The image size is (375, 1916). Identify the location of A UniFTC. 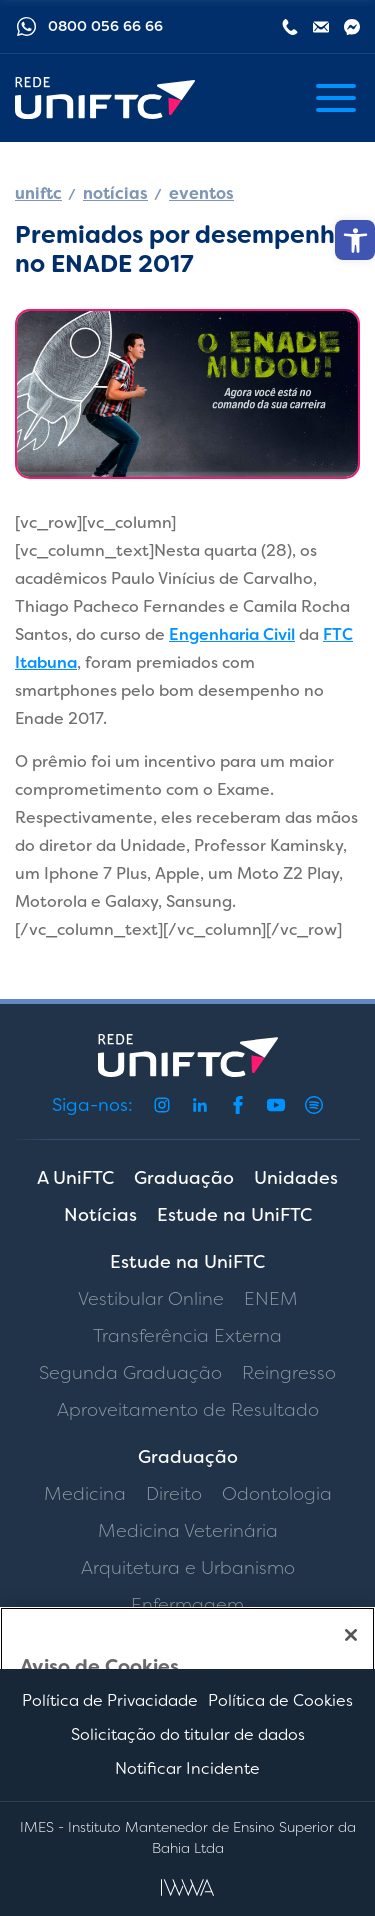
(75, 1178).